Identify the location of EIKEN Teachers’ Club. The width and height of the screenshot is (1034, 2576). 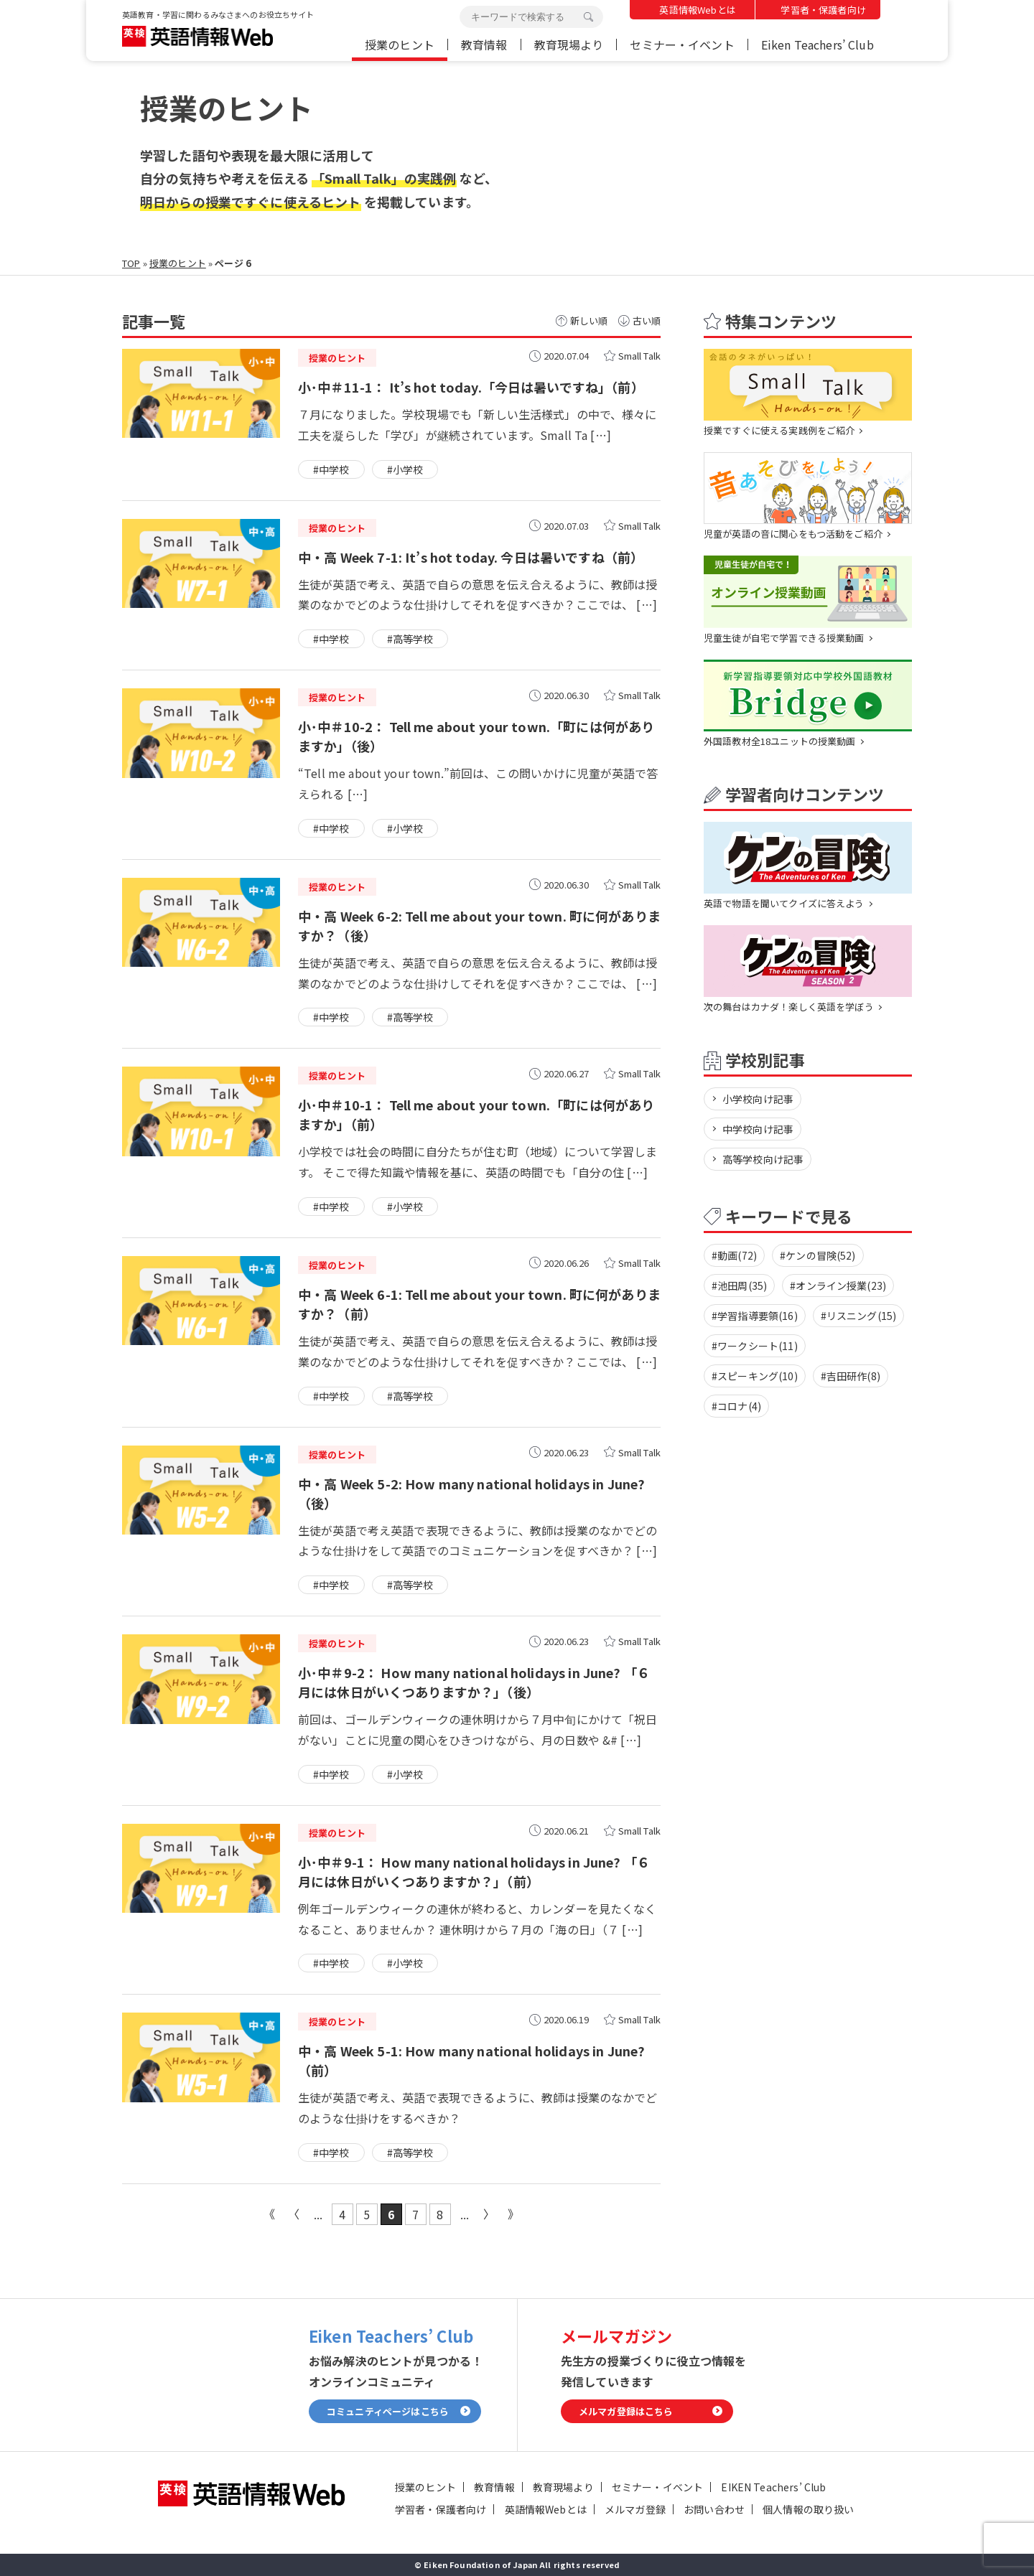
(773, 2487).